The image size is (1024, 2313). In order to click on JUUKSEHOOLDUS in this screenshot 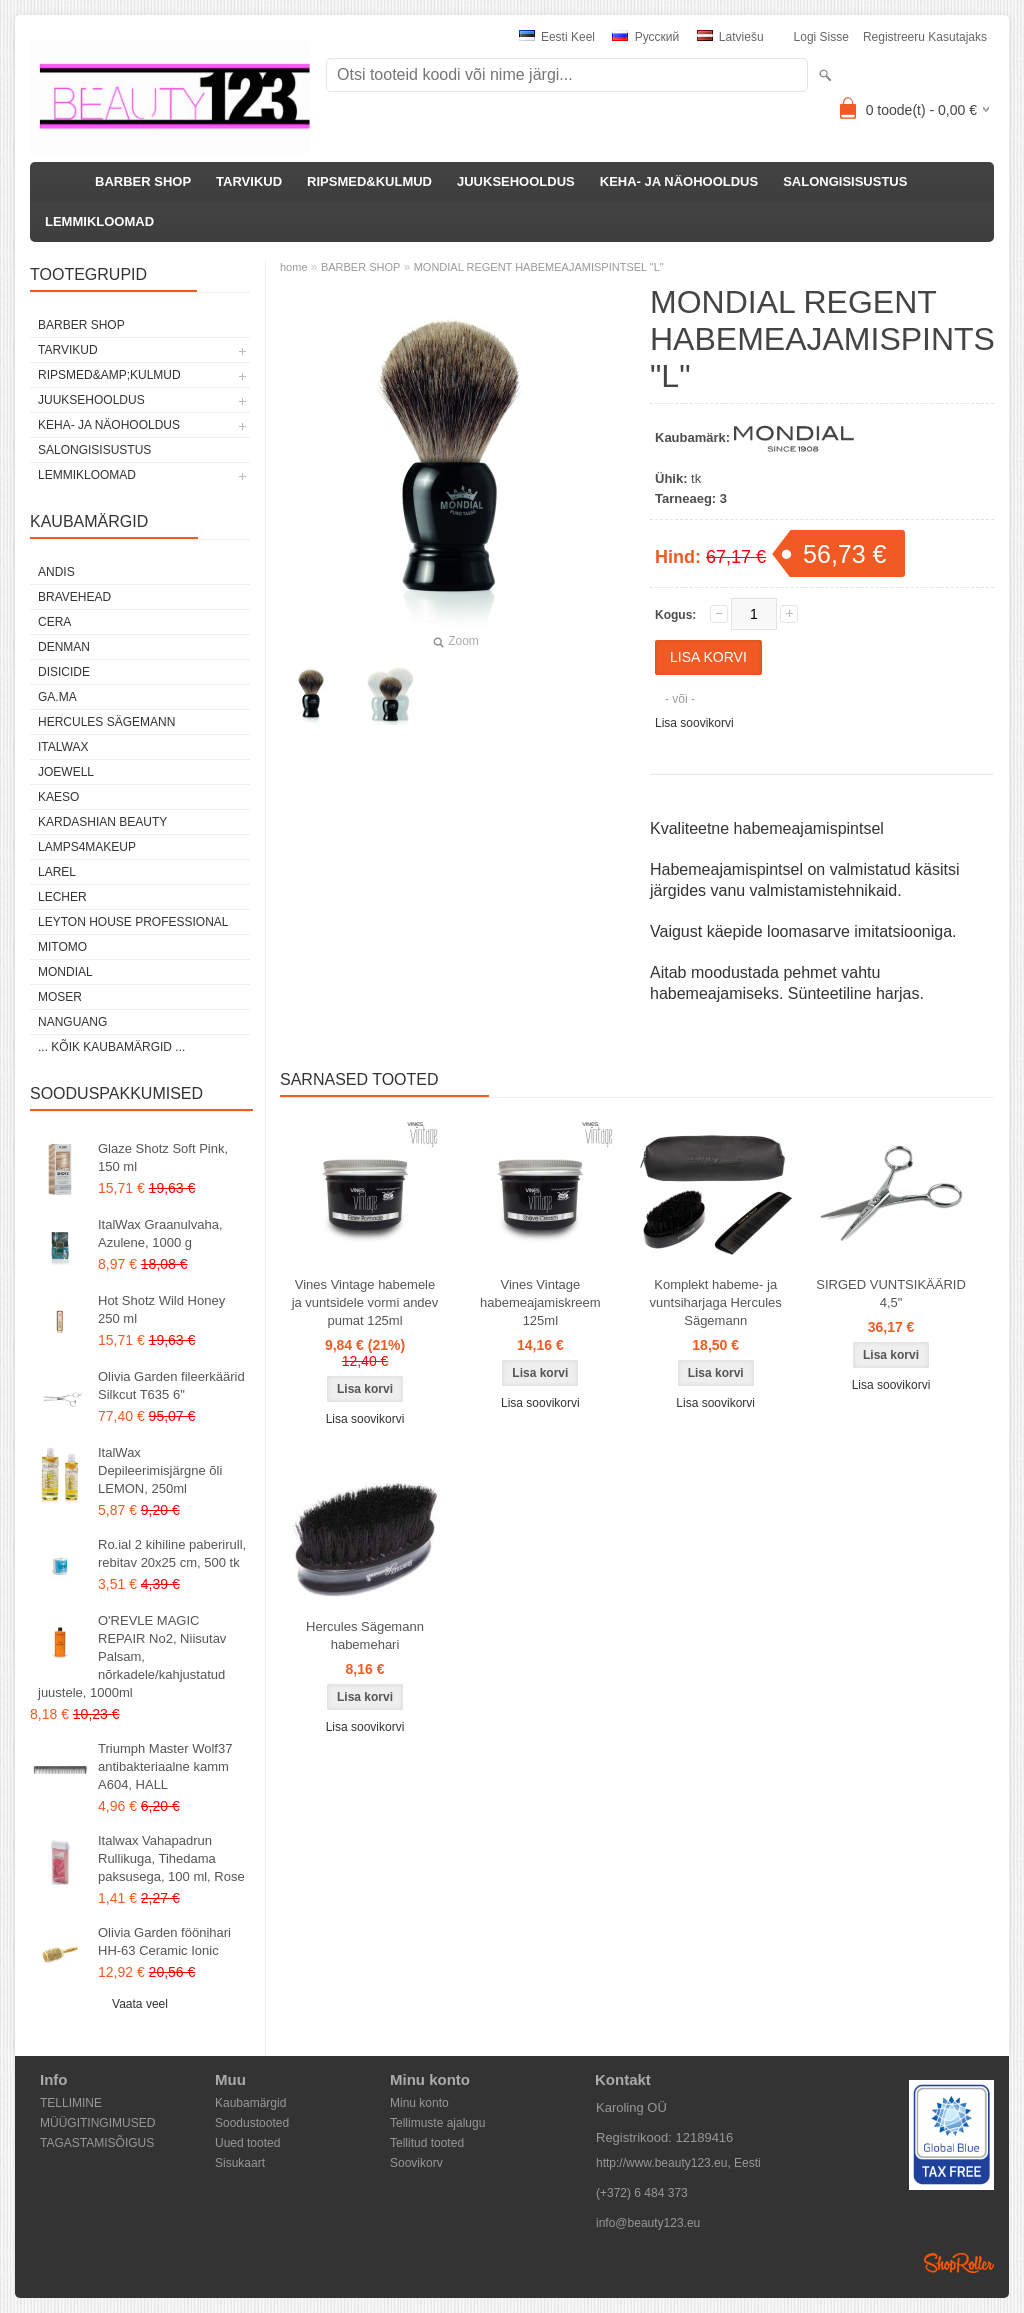, I will do `click(516, 181)`.